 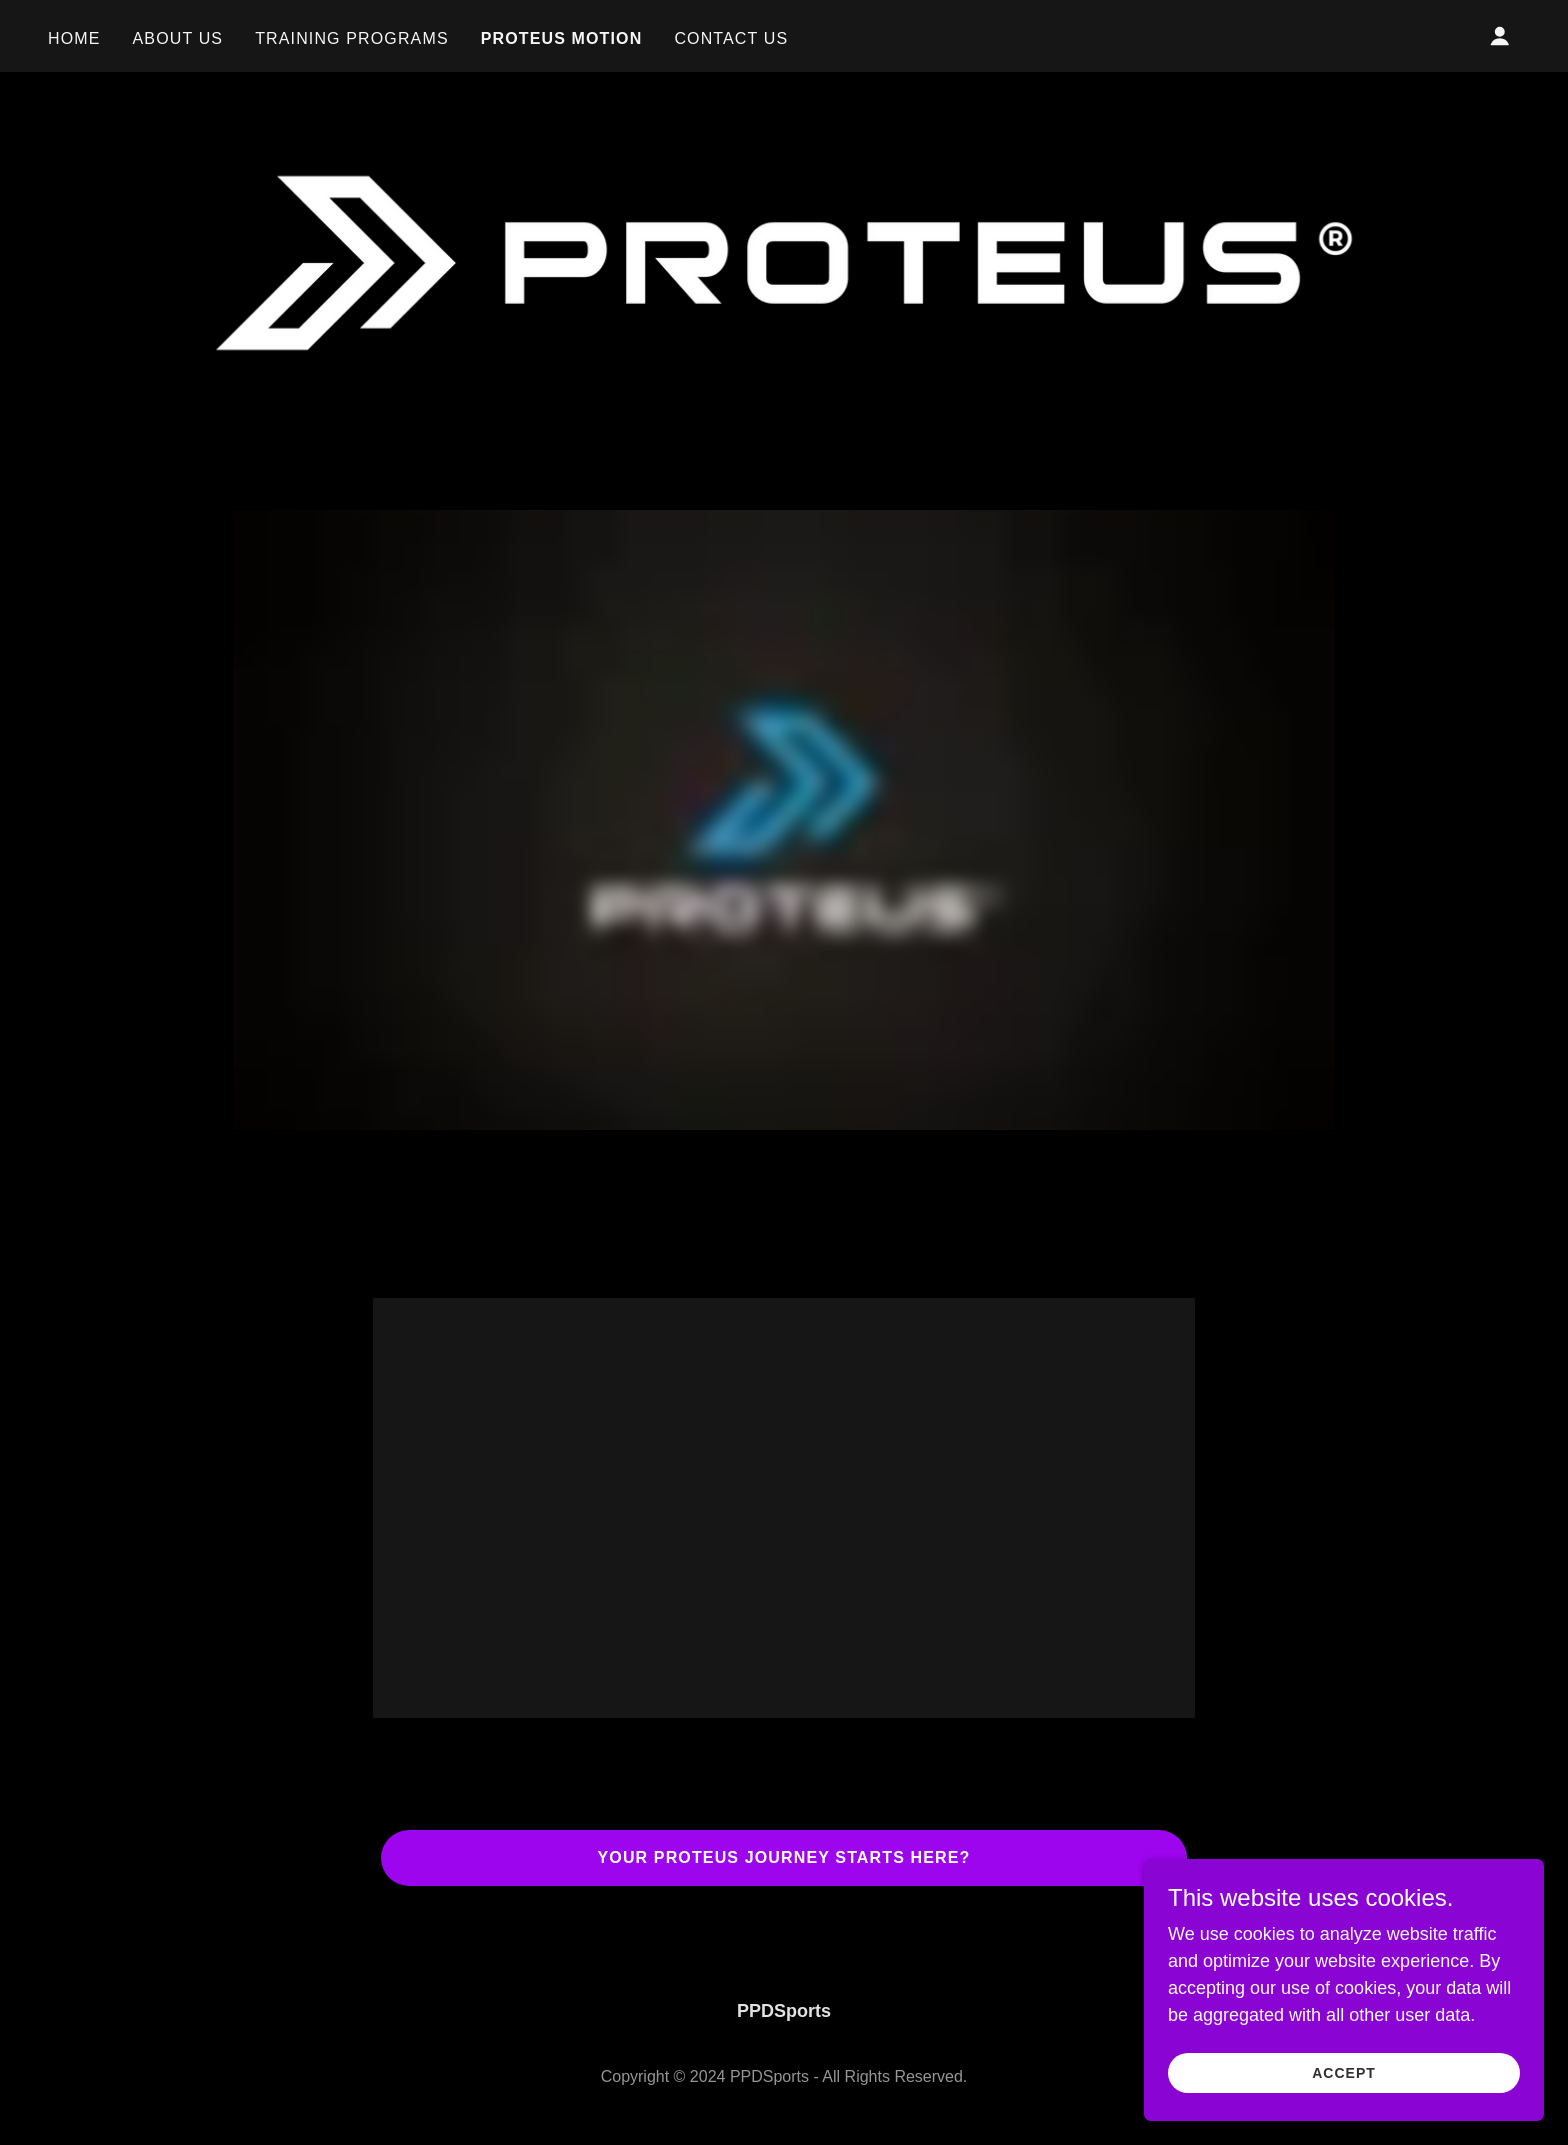 What do you see at coordinates (1344, 2073) in the screenshot?
I see `Accept` at bounding box center [1344, 2073].